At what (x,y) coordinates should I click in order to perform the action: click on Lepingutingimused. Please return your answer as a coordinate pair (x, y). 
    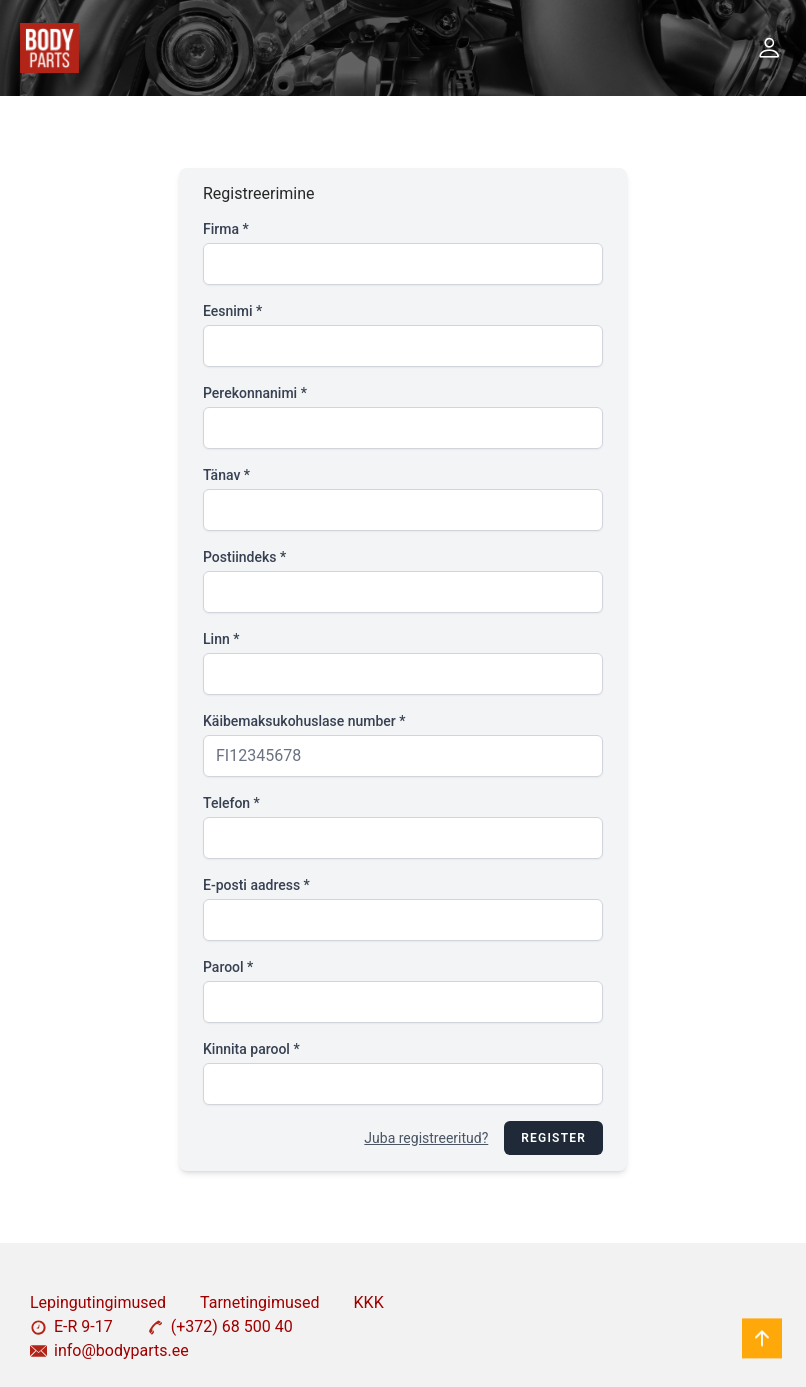
    Looking at the image, I should click on (98, 1302).